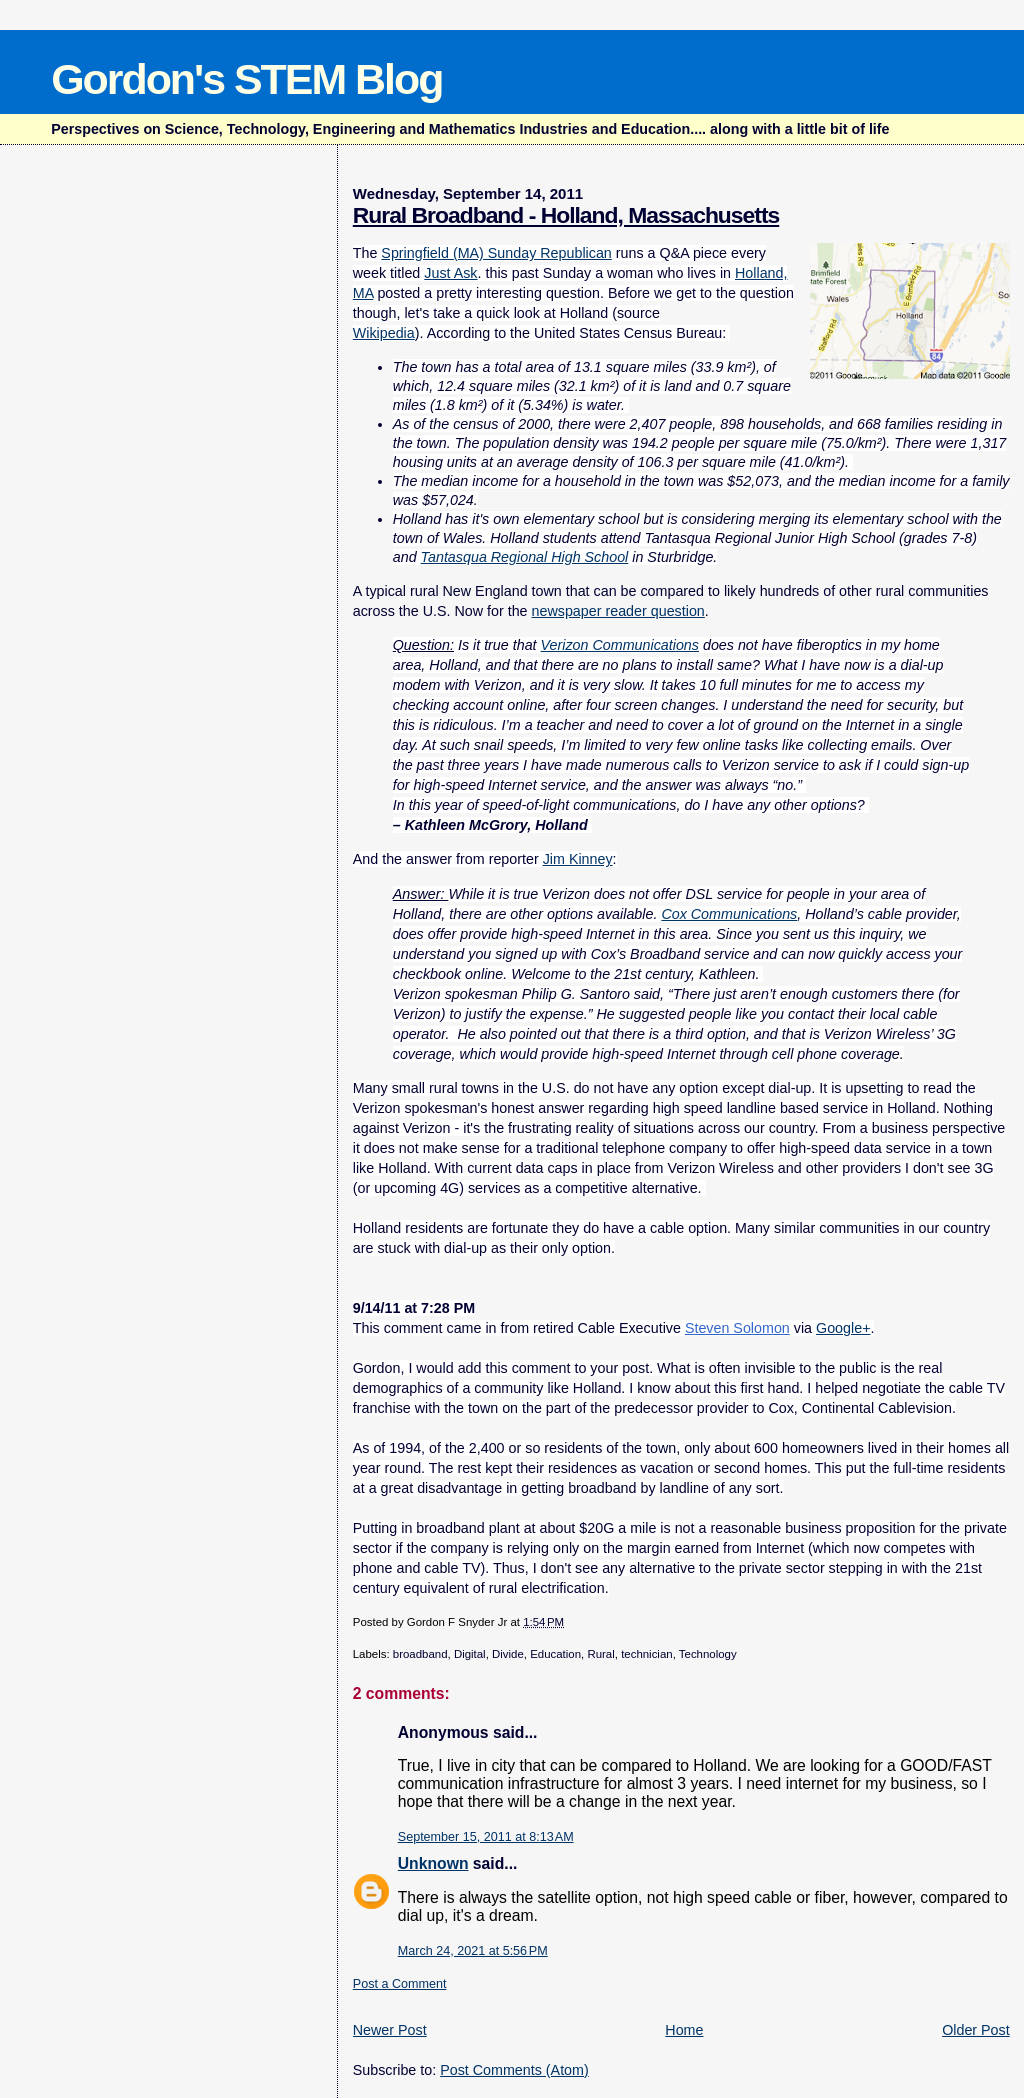 The image size is (1024, 2098). What do you see at coordinates (390, 2030) in the screenshot?
I see `Newer Post` at bounding box center [390, 2030].